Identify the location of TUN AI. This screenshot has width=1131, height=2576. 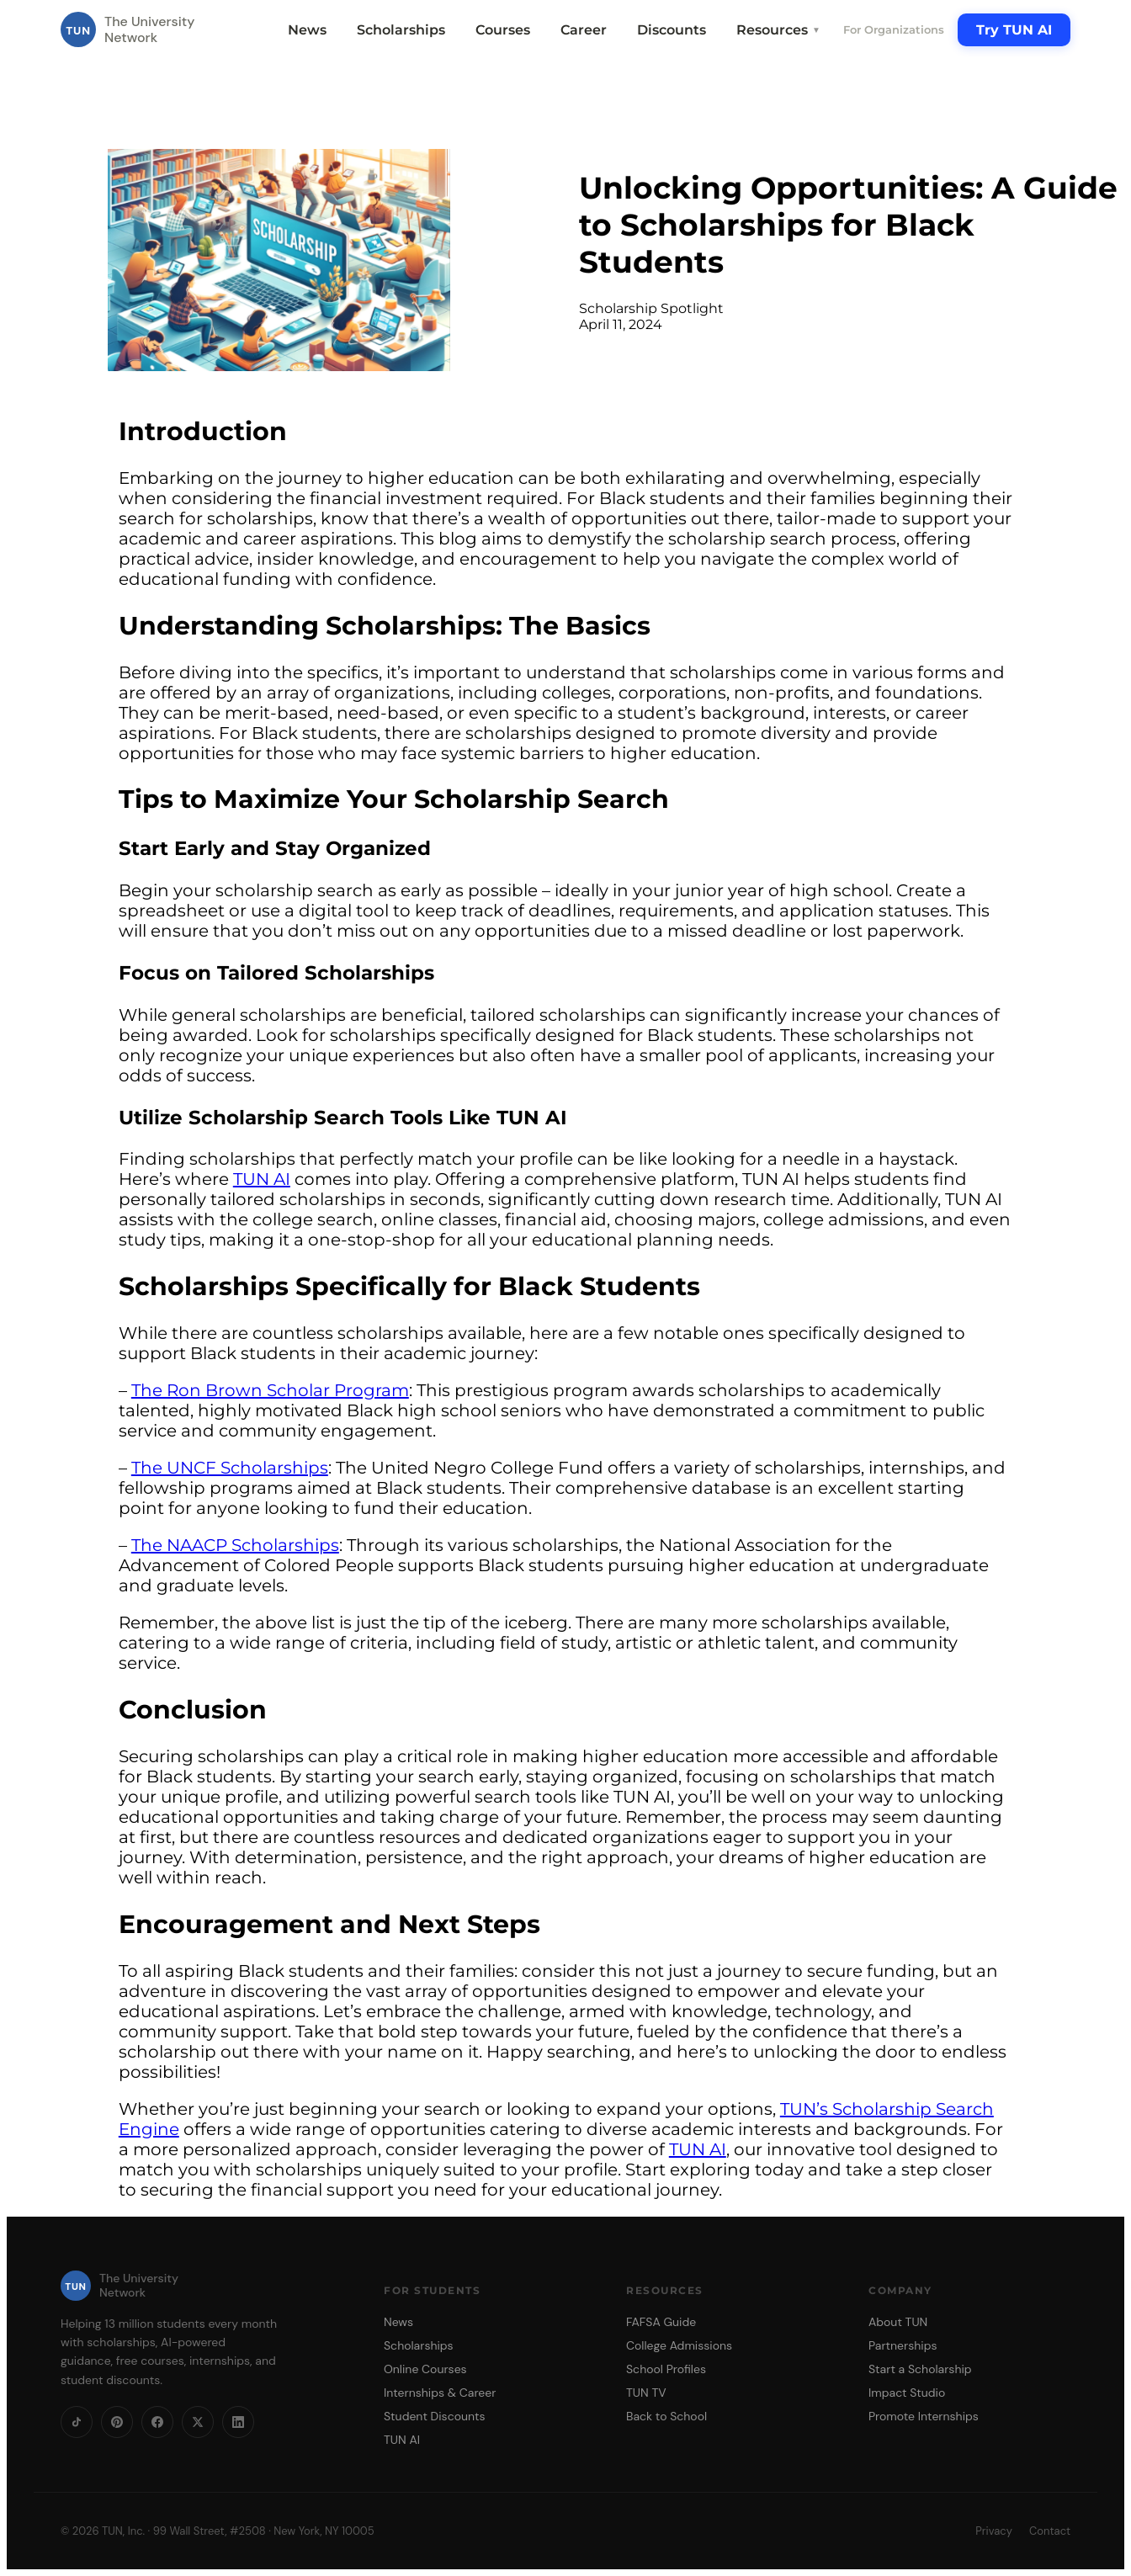
(261, 1179).